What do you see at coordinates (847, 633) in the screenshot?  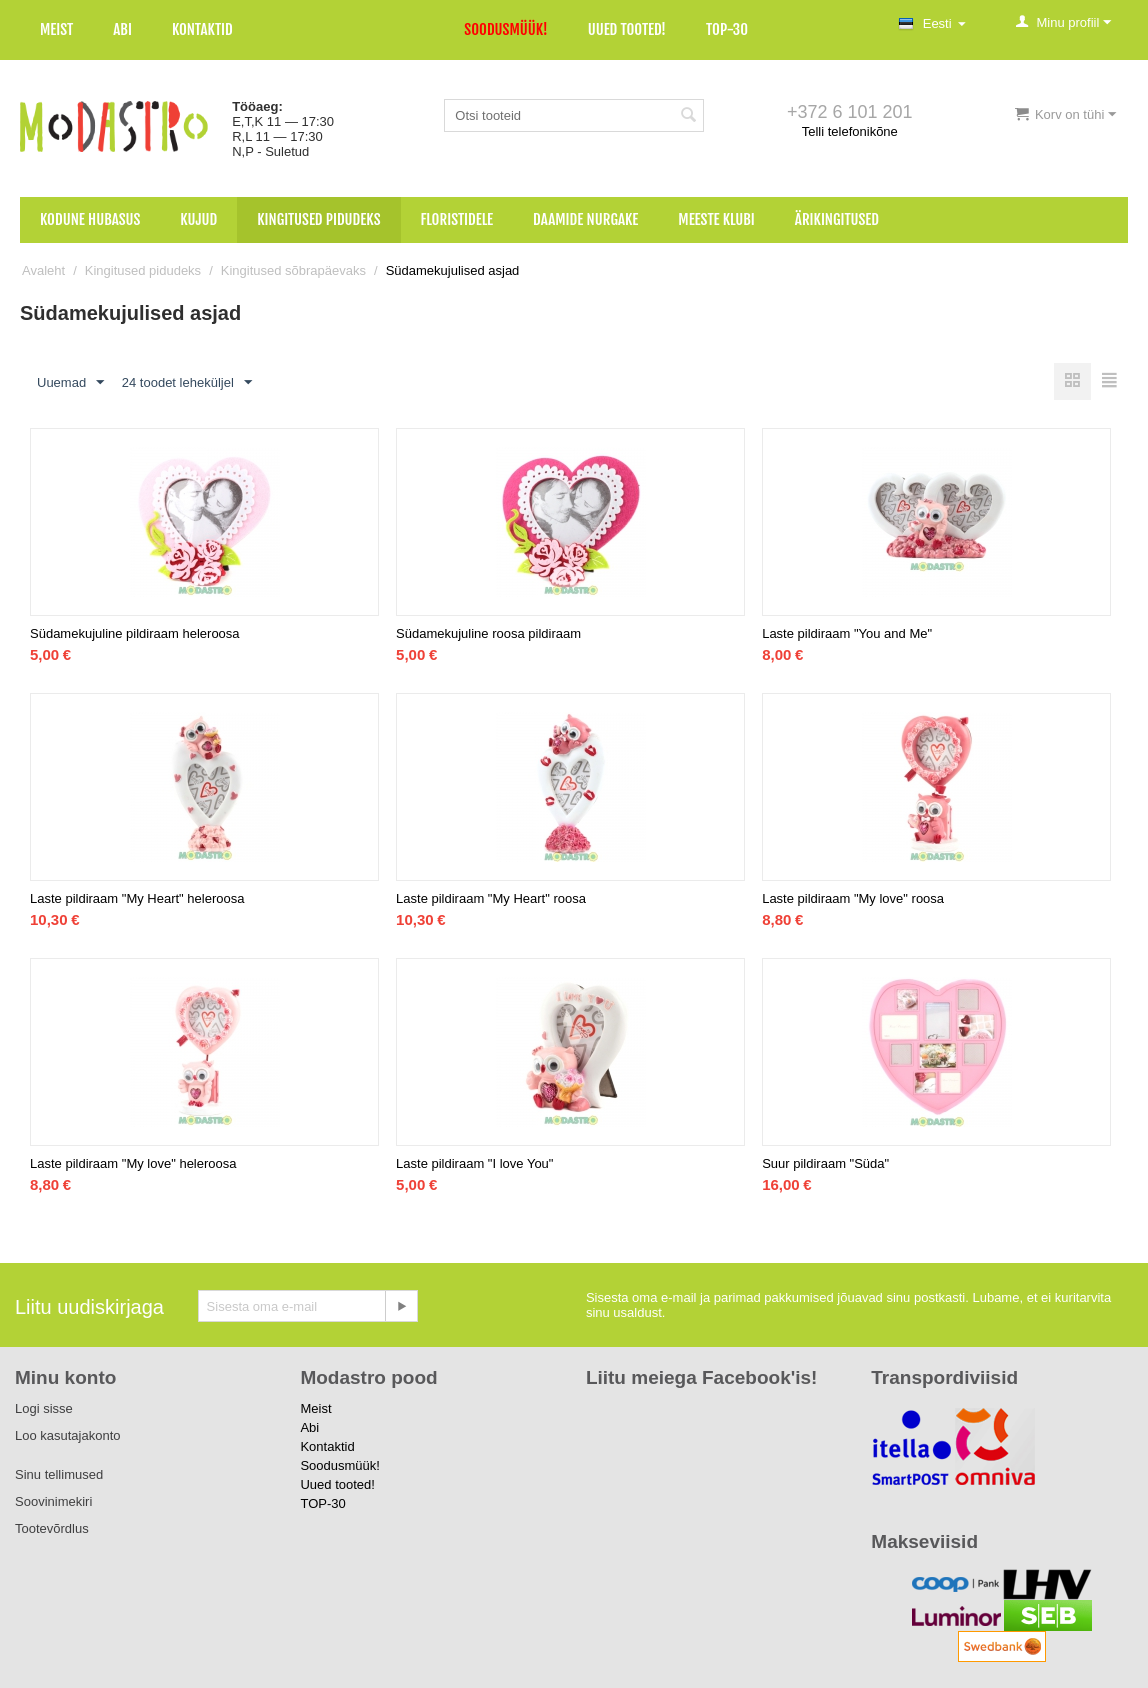 I see `Laste pildiraam "You and Me"` at bounding box center [847, 633].